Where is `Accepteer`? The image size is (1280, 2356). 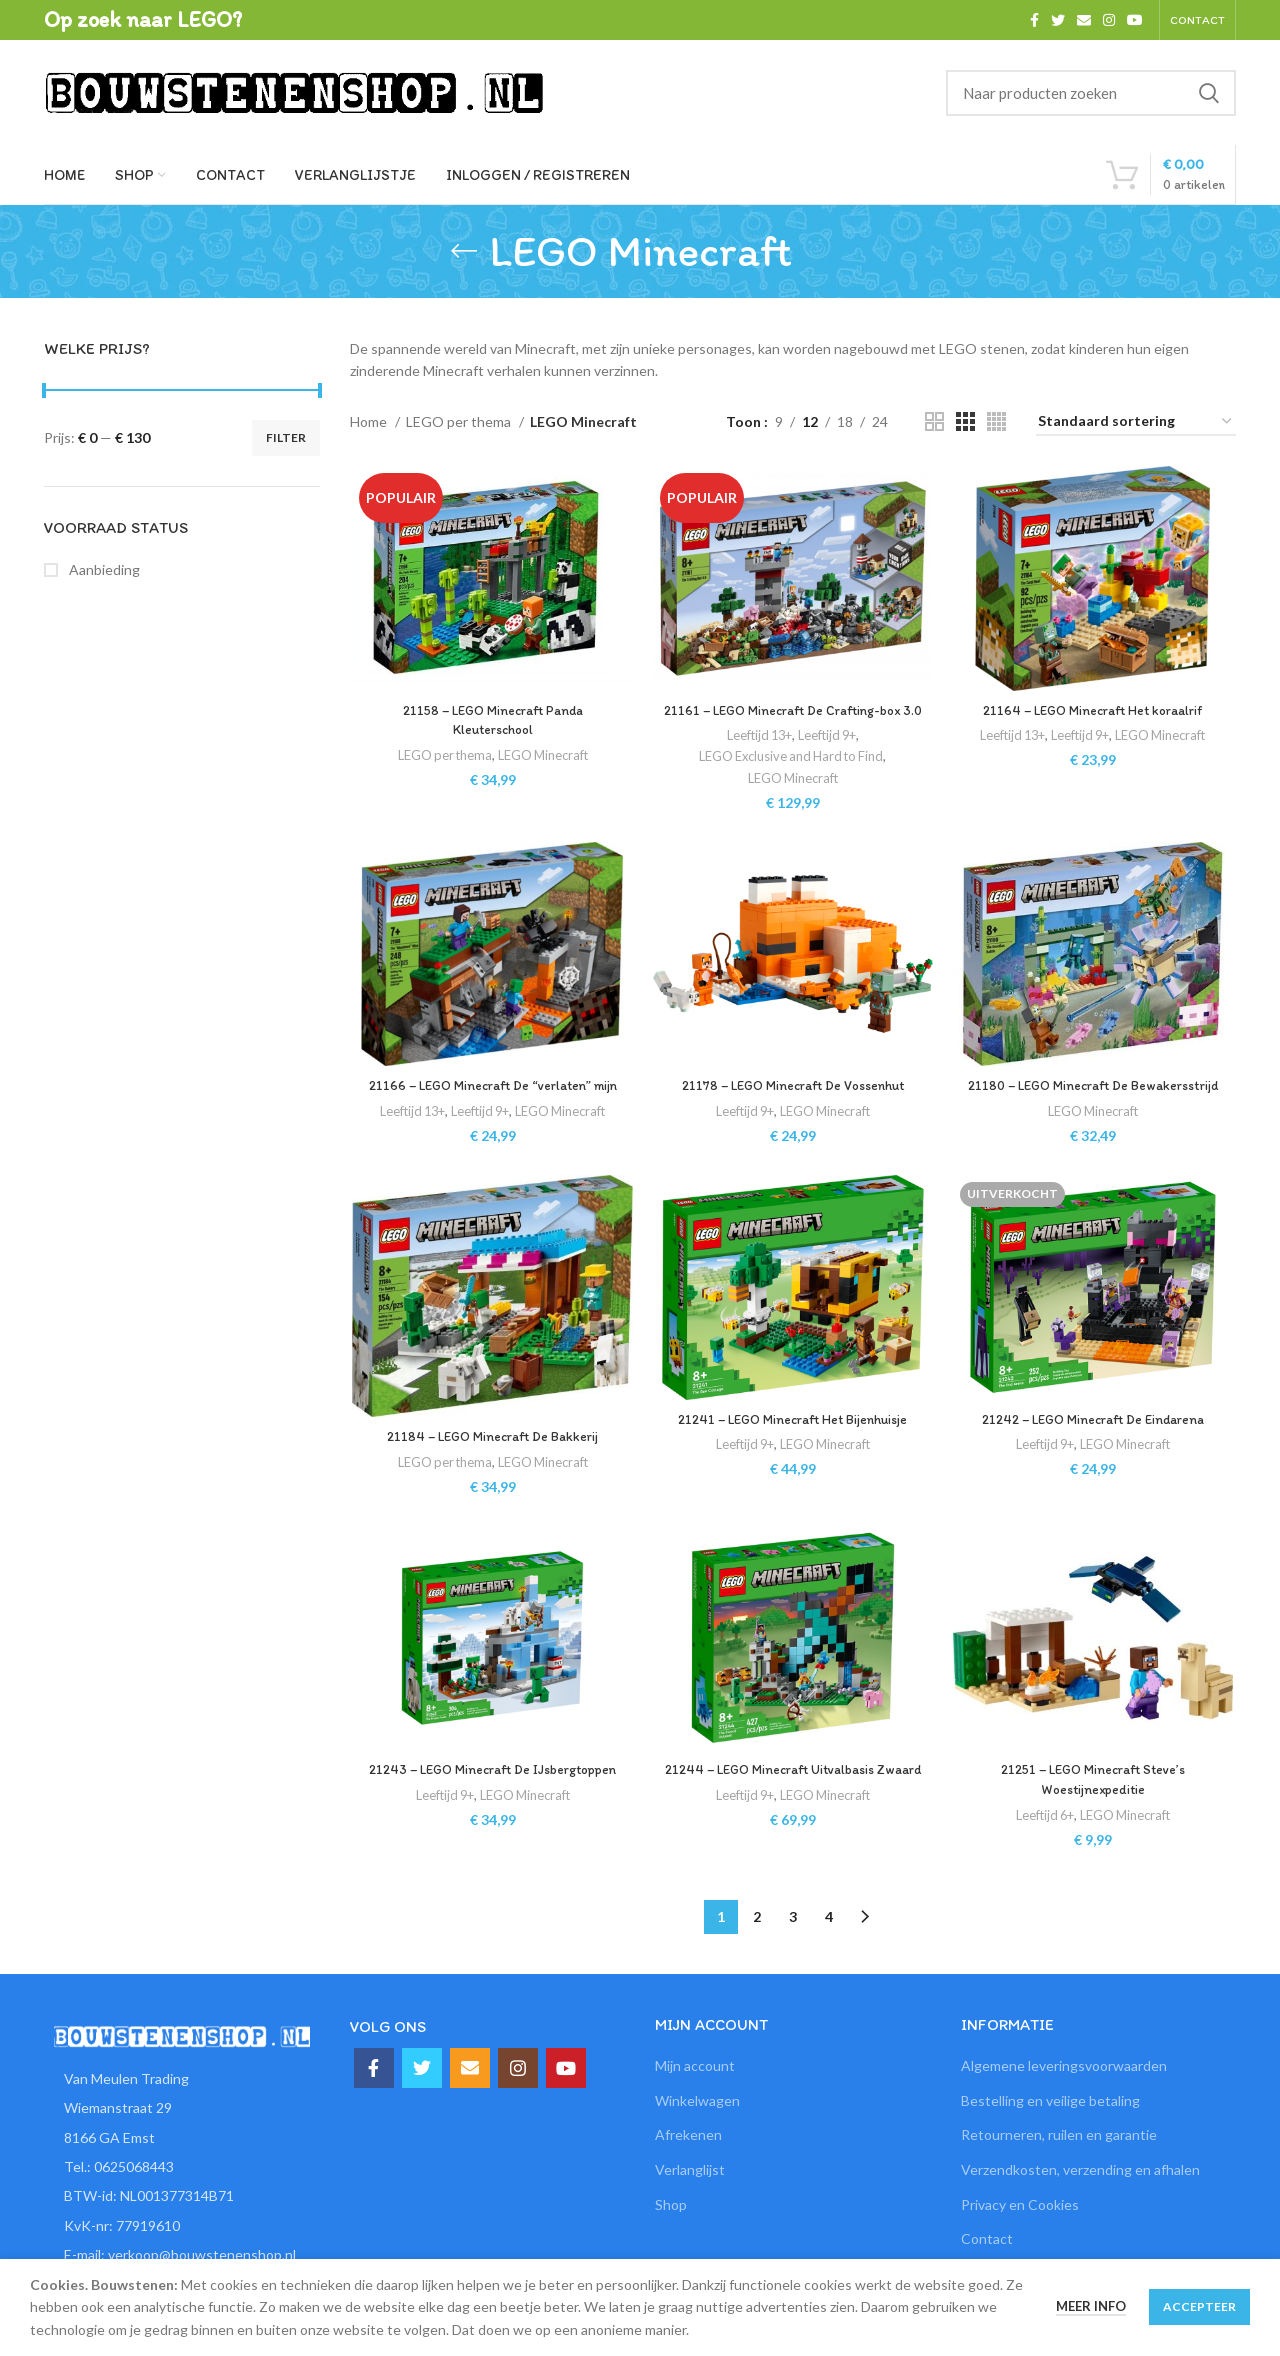 Accepteer is located at coordinates (1199, 2306).